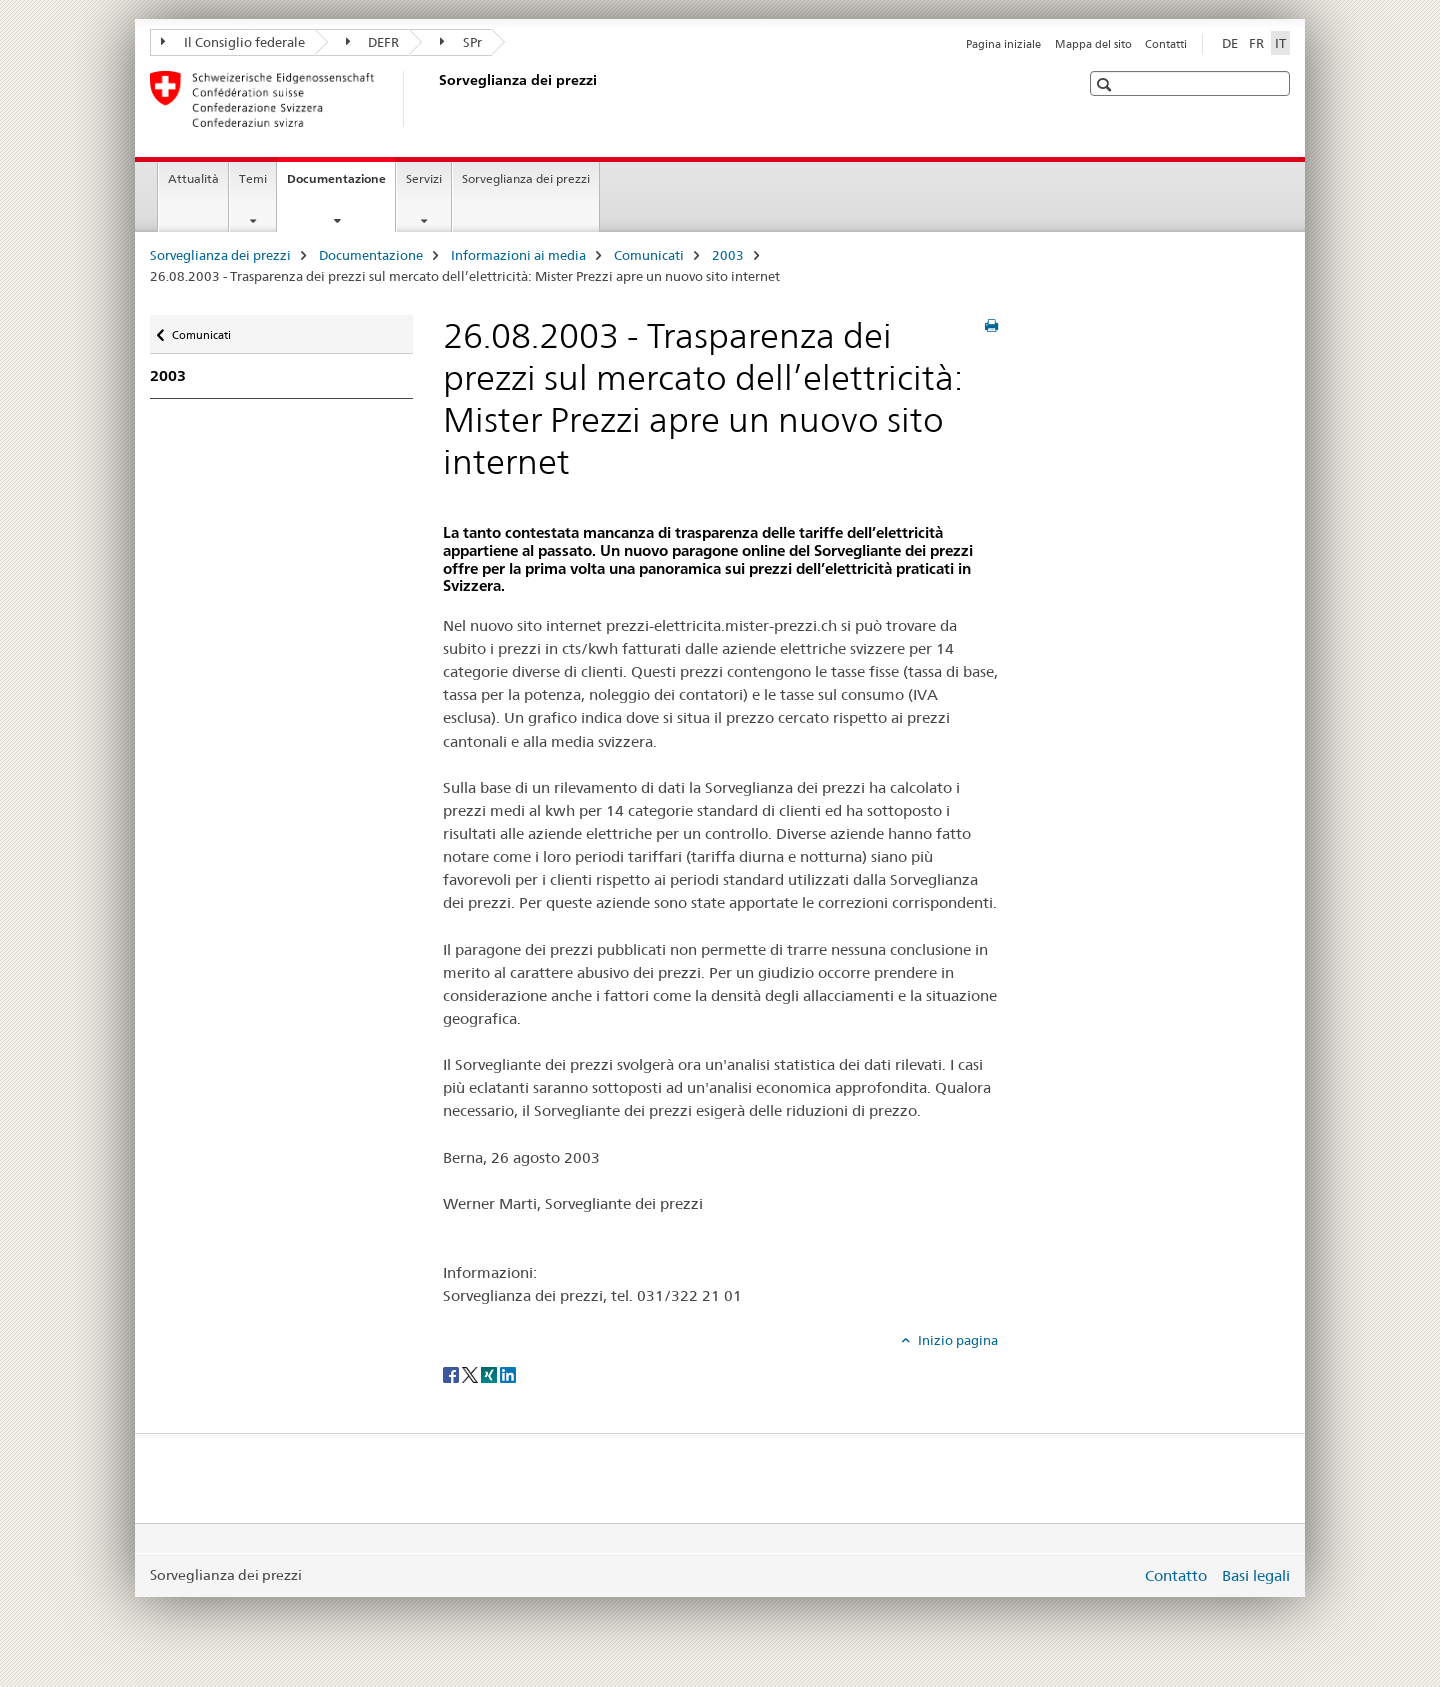 This screenshot has width=1440, height=1687. What do you see at coordinates (471, 1373) in the screenshot?
I see `[Twitter]` at bounding box center [471, 1373].